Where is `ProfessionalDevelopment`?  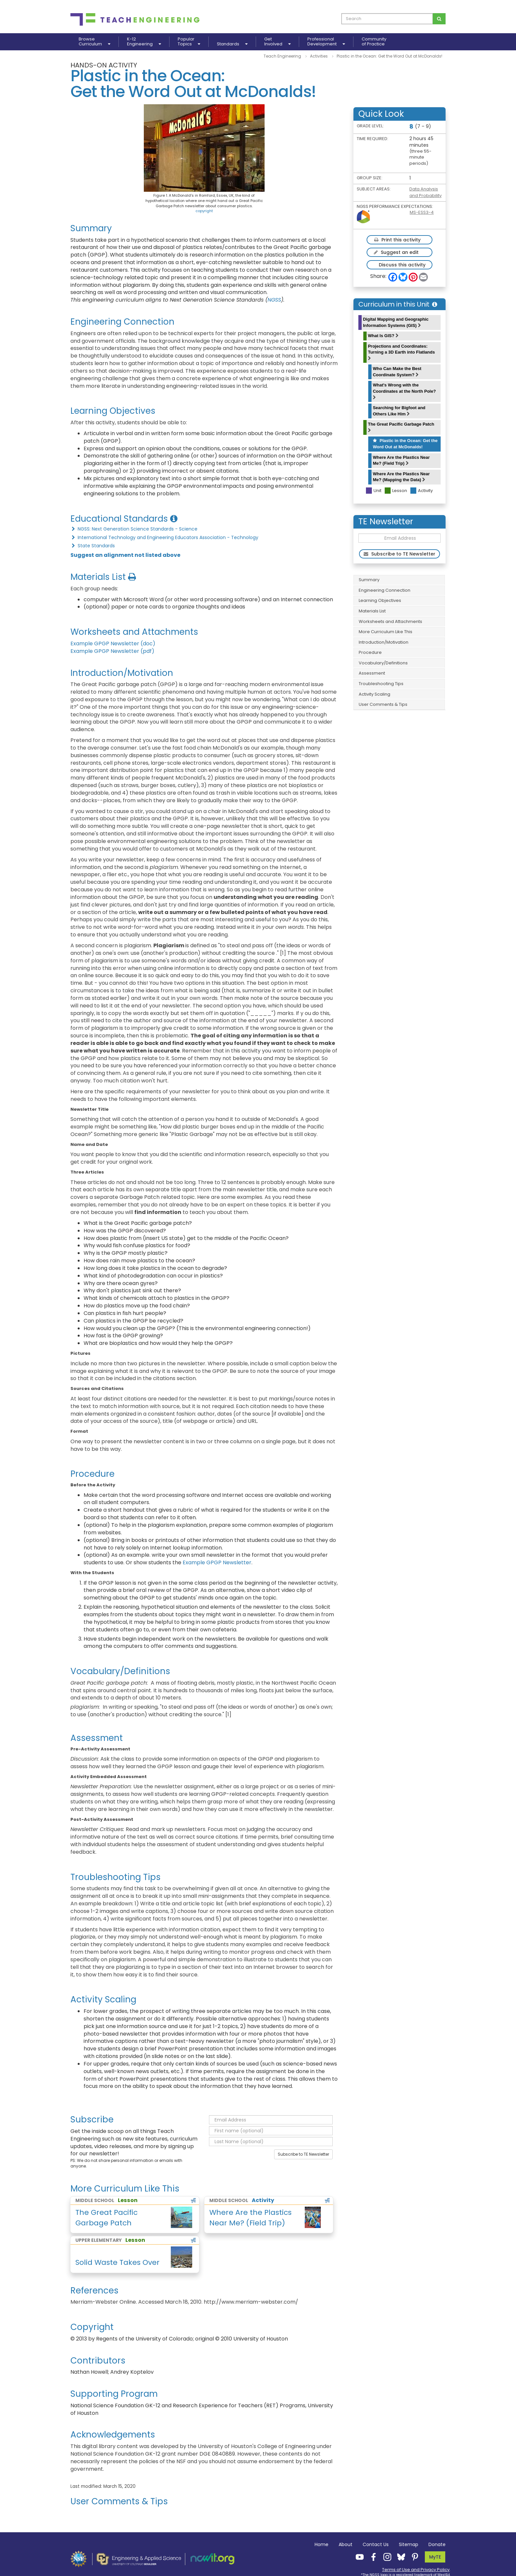
ProfessionalDevelopment is located at coordinates (326, 42).